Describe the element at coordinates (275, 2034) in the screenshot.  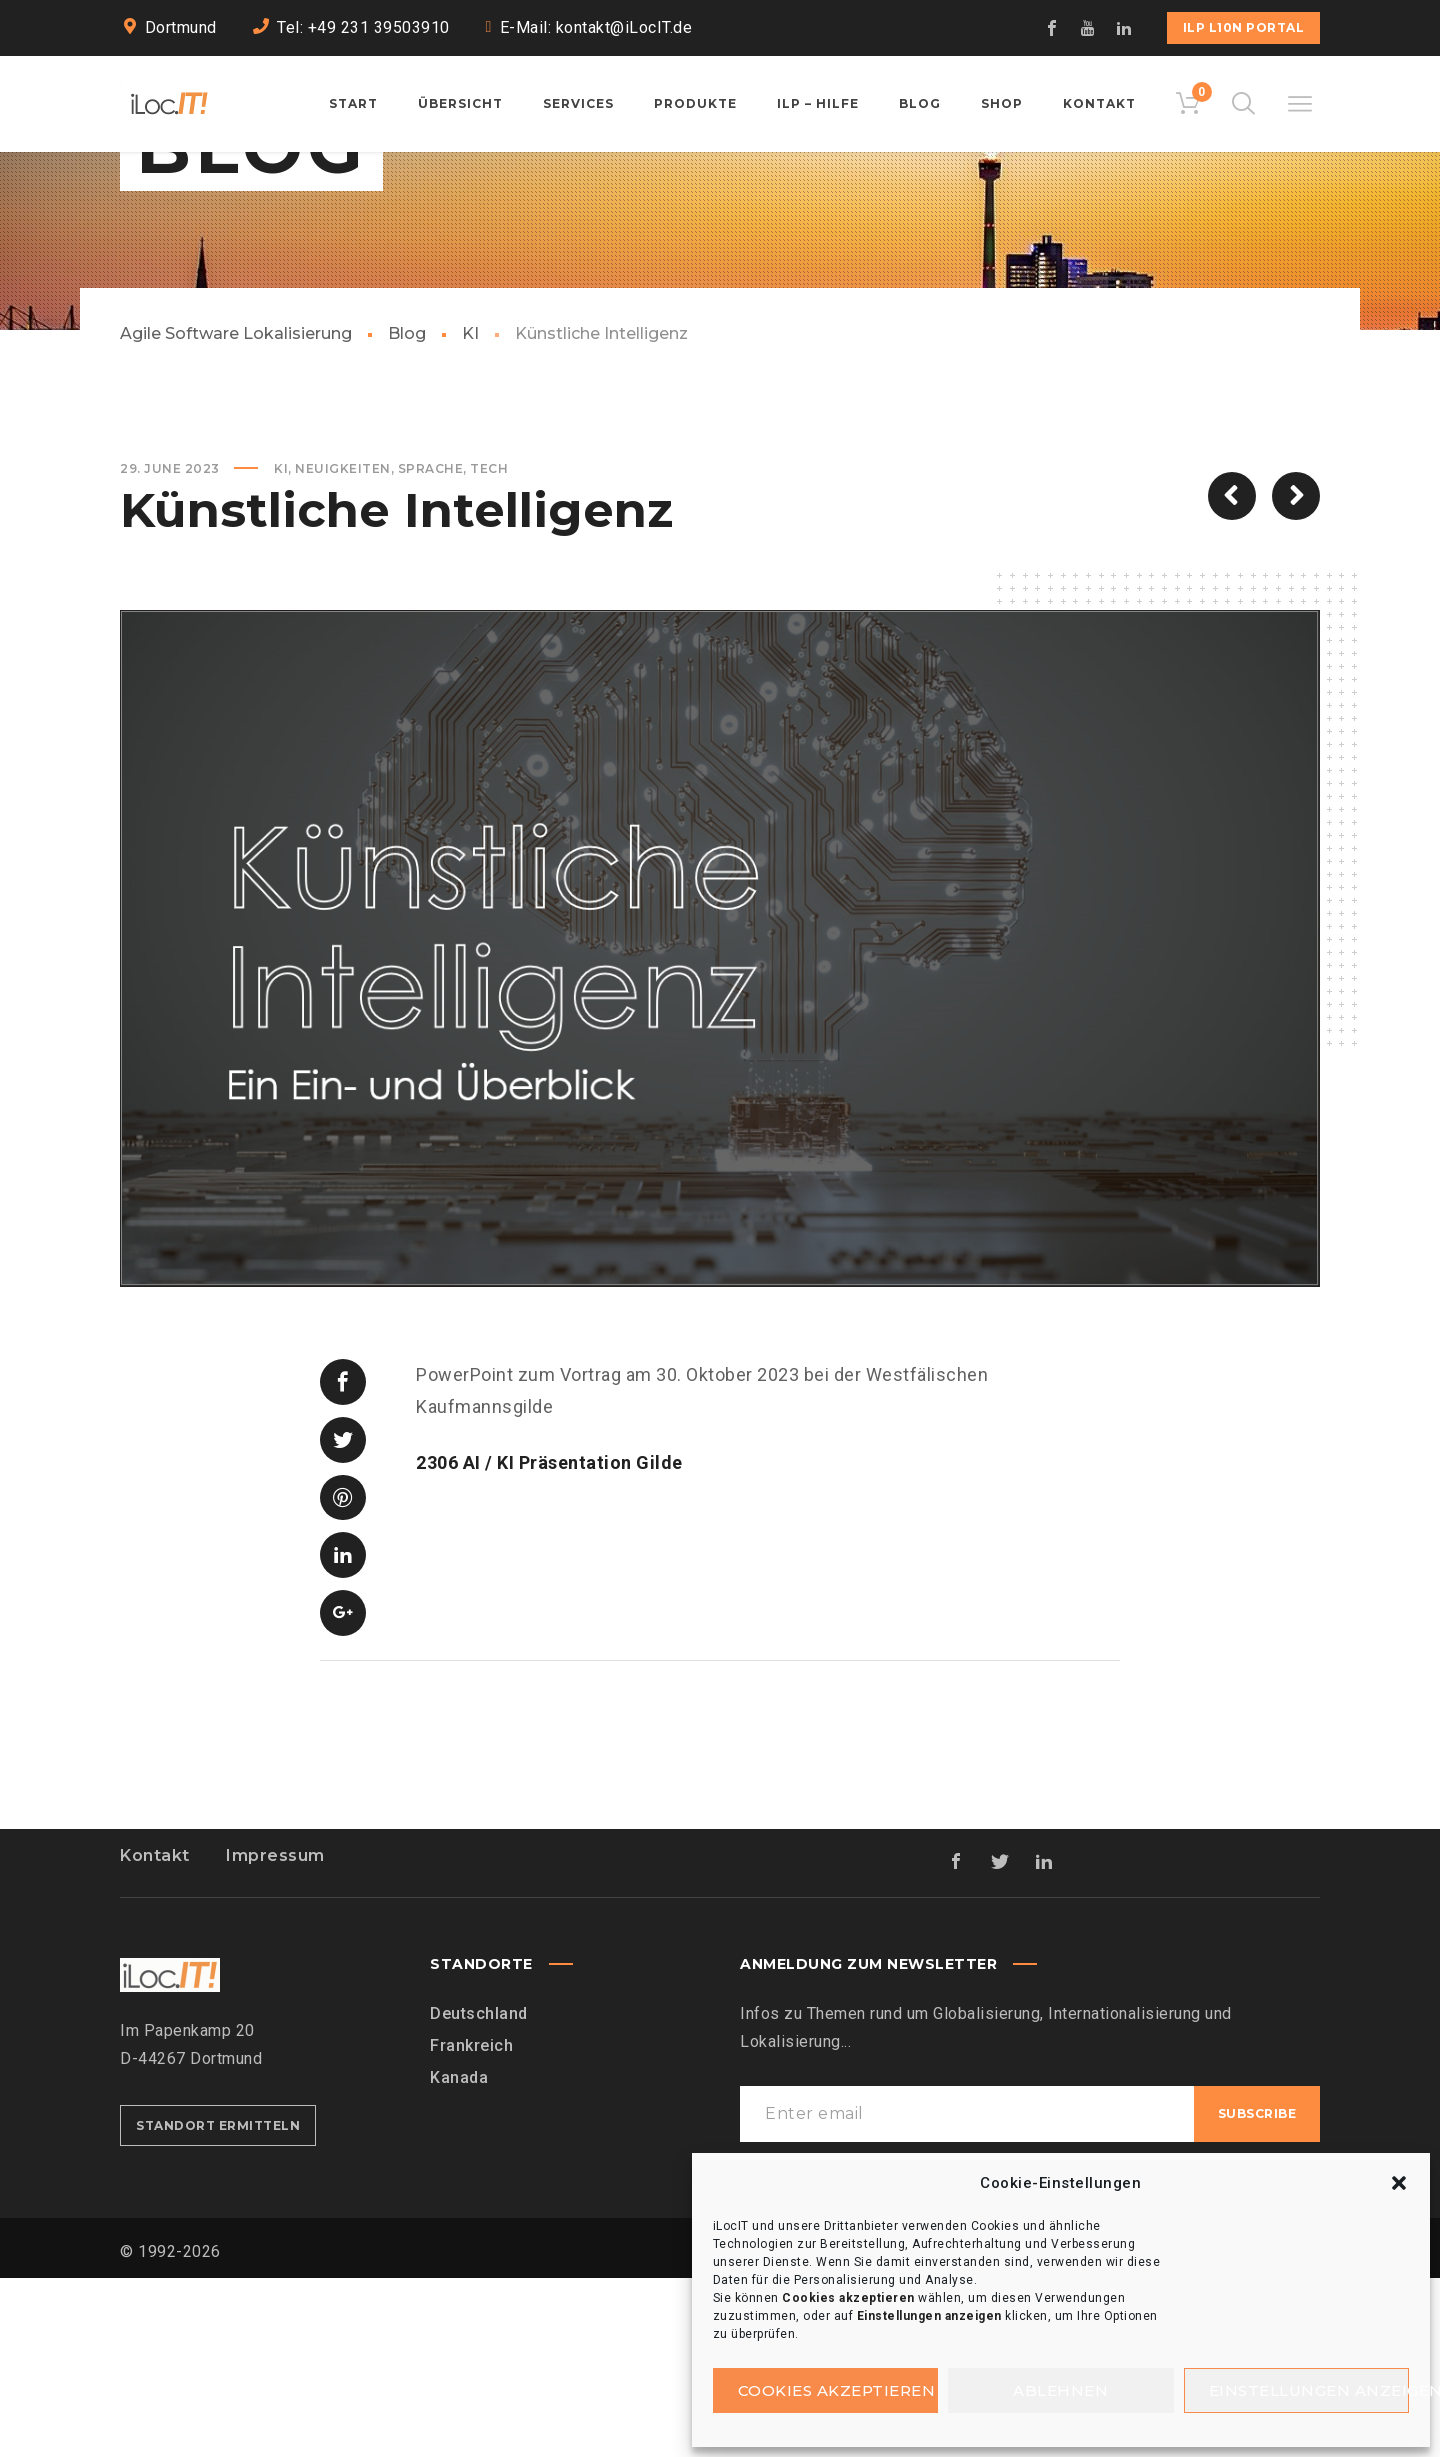
I see `Impressum` at that location.